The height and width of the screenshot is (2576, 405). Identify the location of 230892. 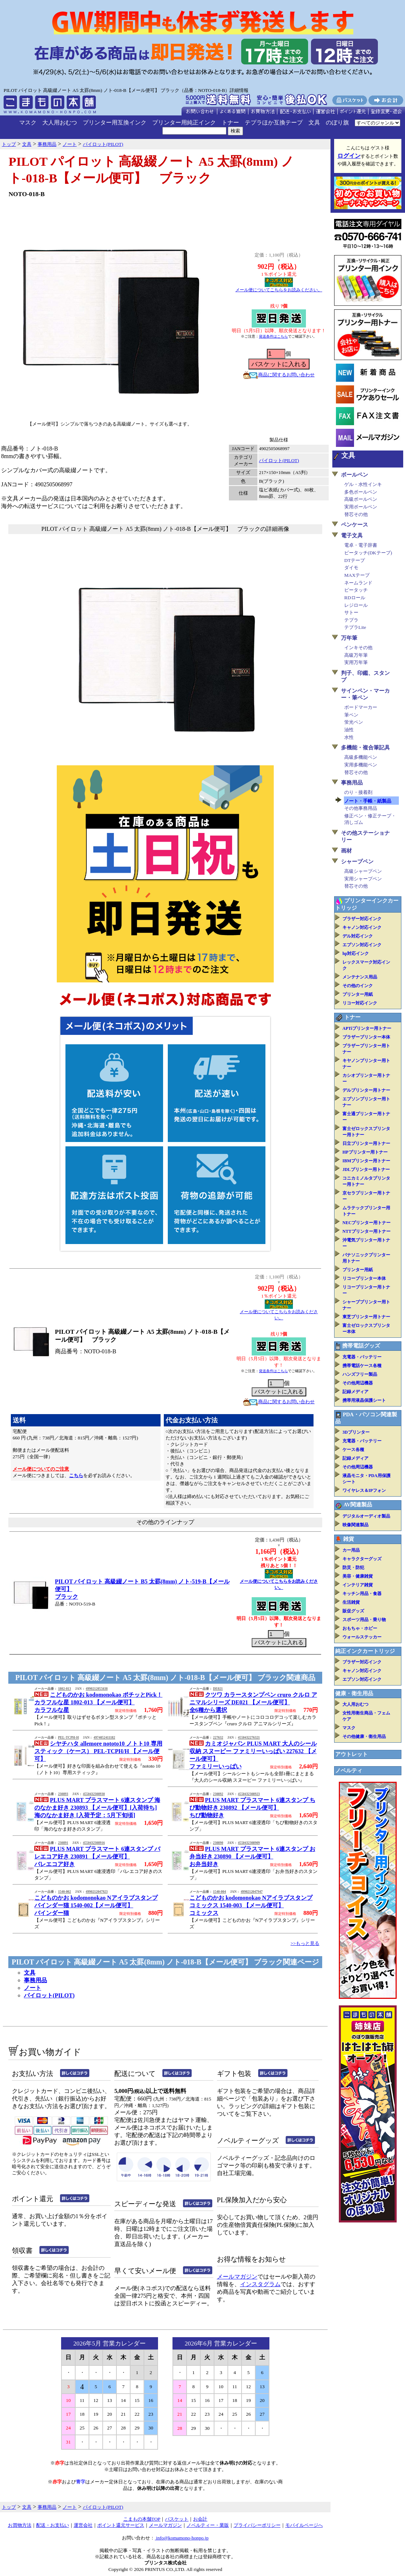
(218, 1794).